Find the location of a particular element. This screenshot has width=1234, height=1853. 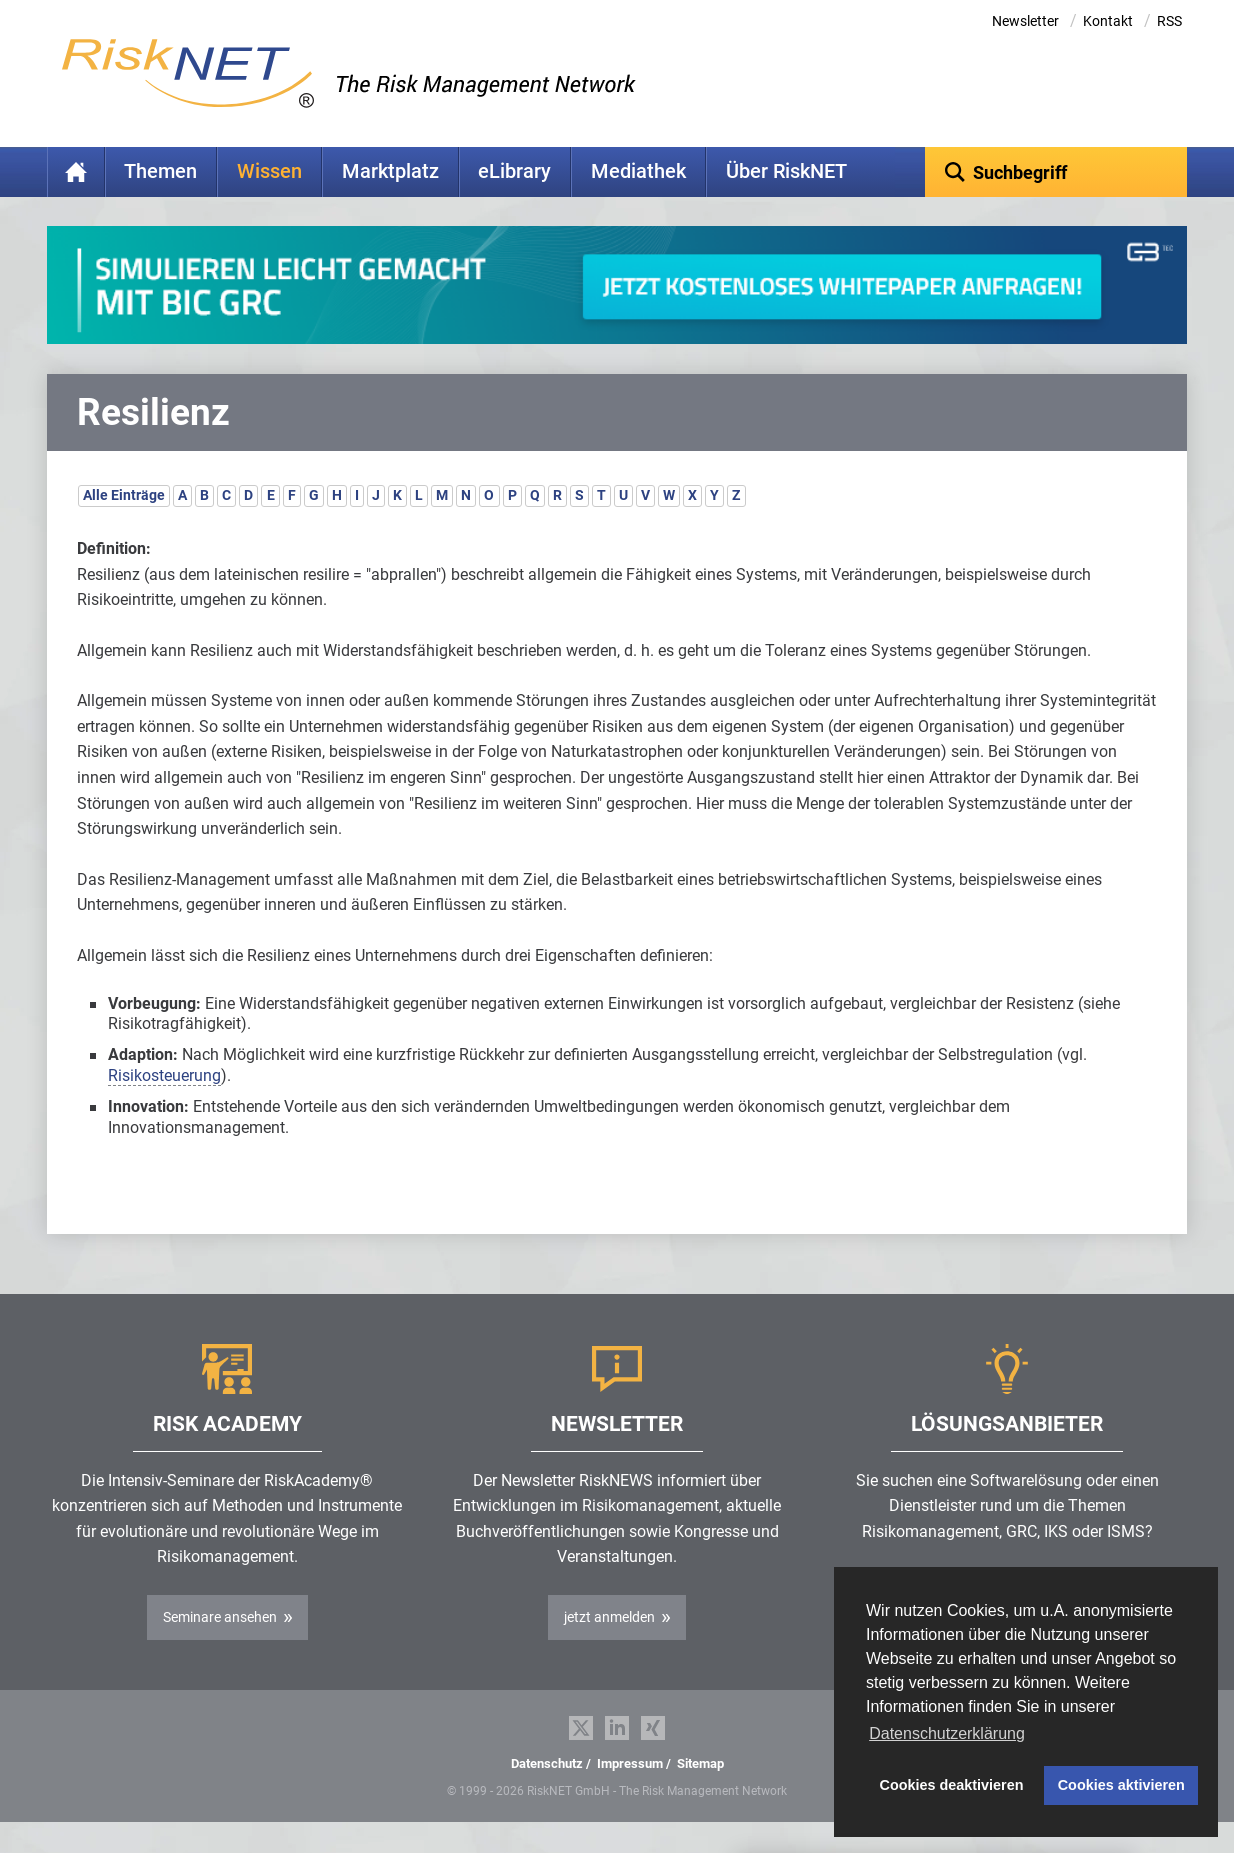

[textbox] is located at coordinates (1056, 172).